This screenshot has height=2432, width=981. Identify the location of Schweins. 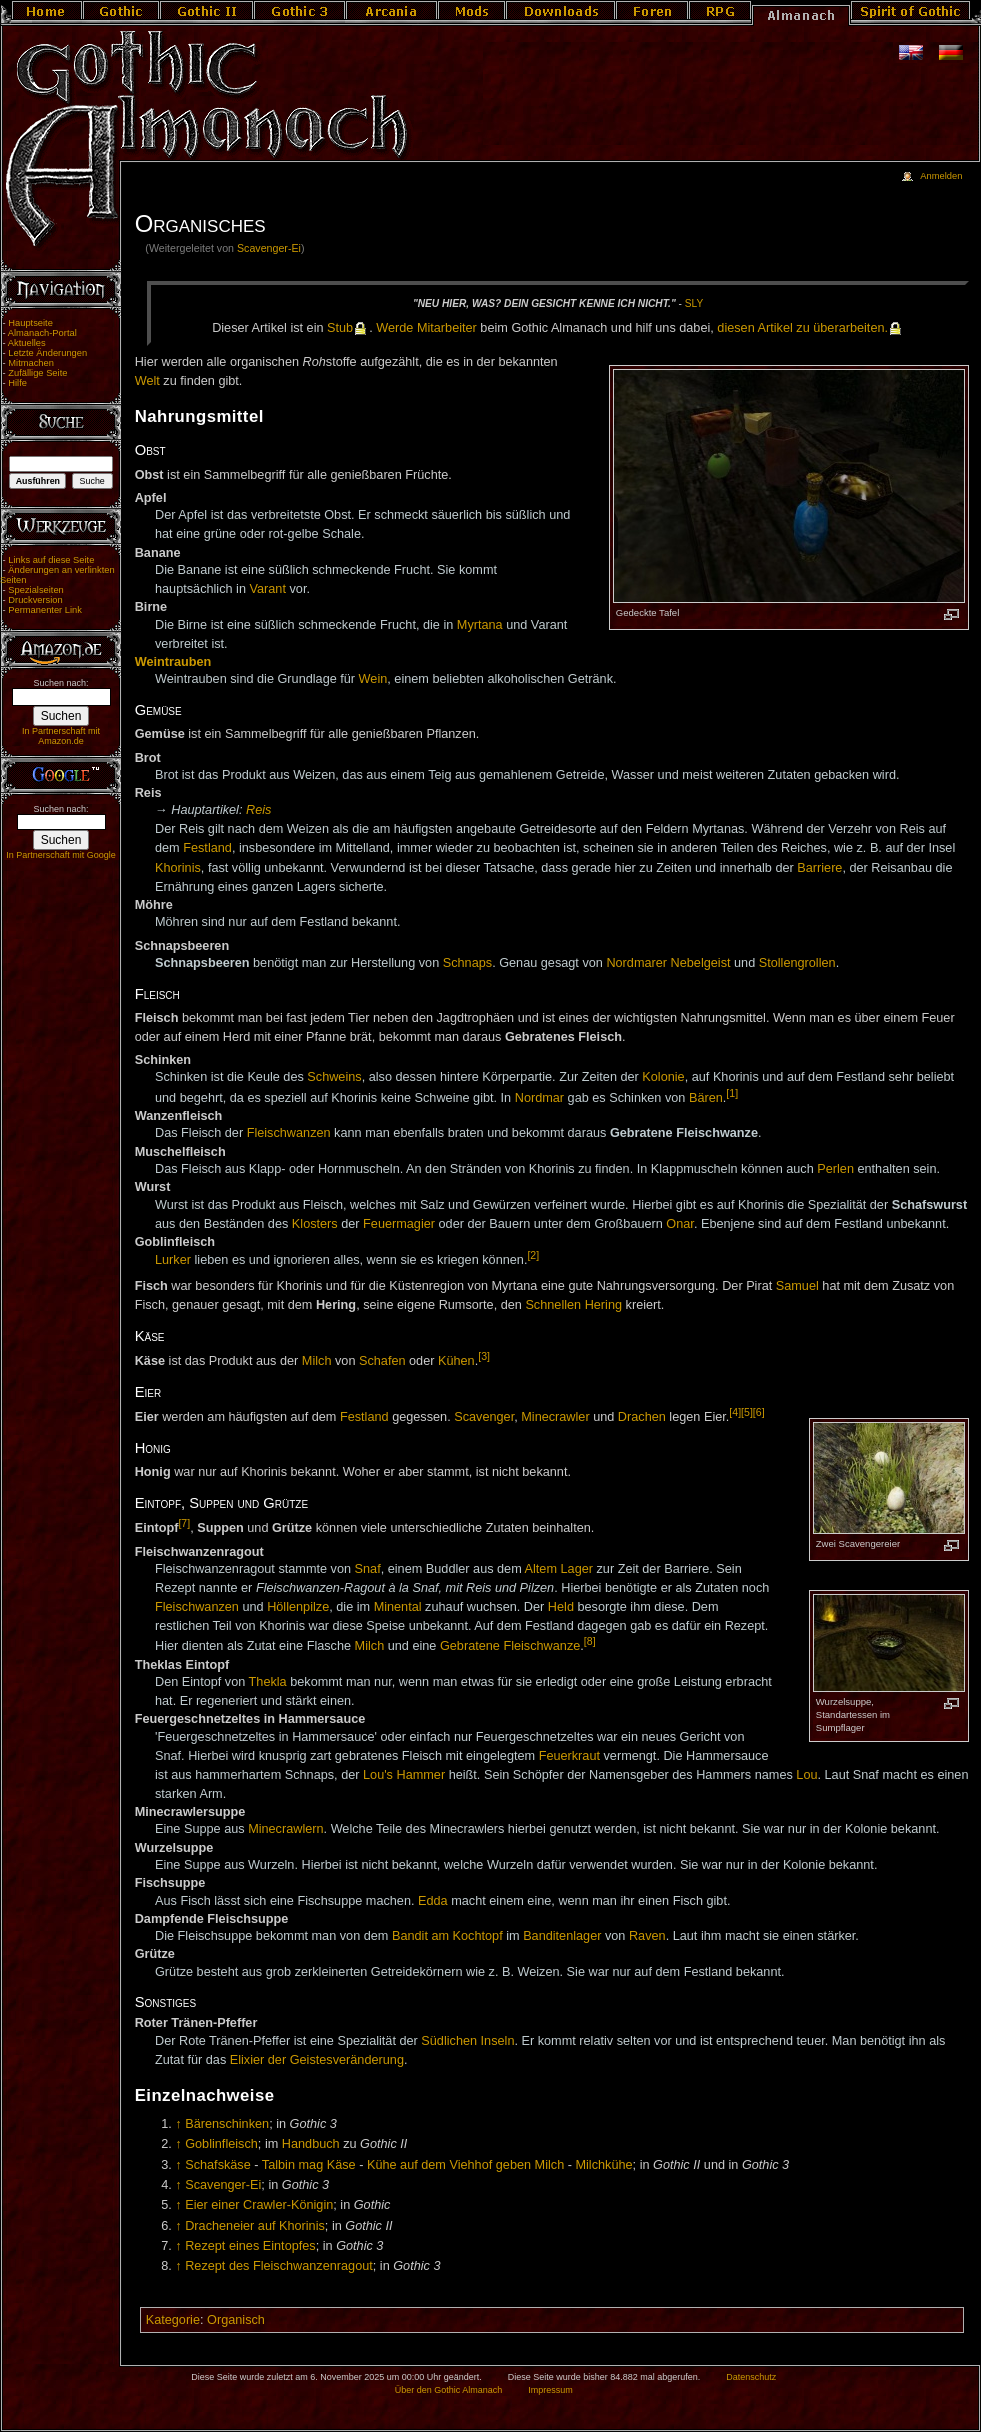
(334, 1077).